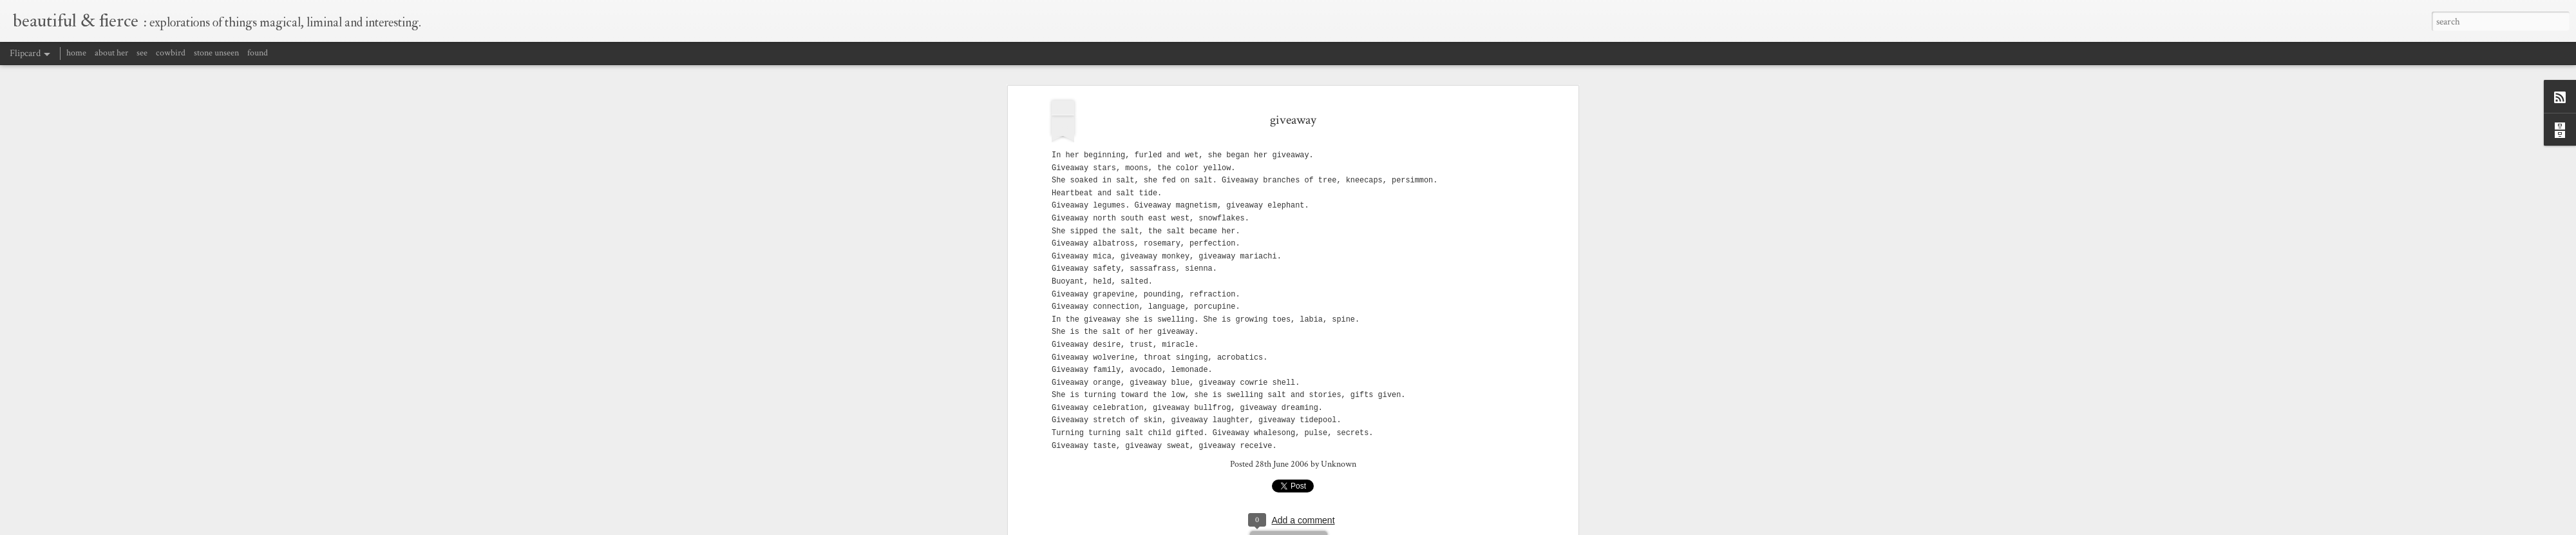 The height and width of the screenshot is (535, 2576). What do you see at coordinates (76, 53) in the screenshot?
I see `home` at bounding box center [76, 53].